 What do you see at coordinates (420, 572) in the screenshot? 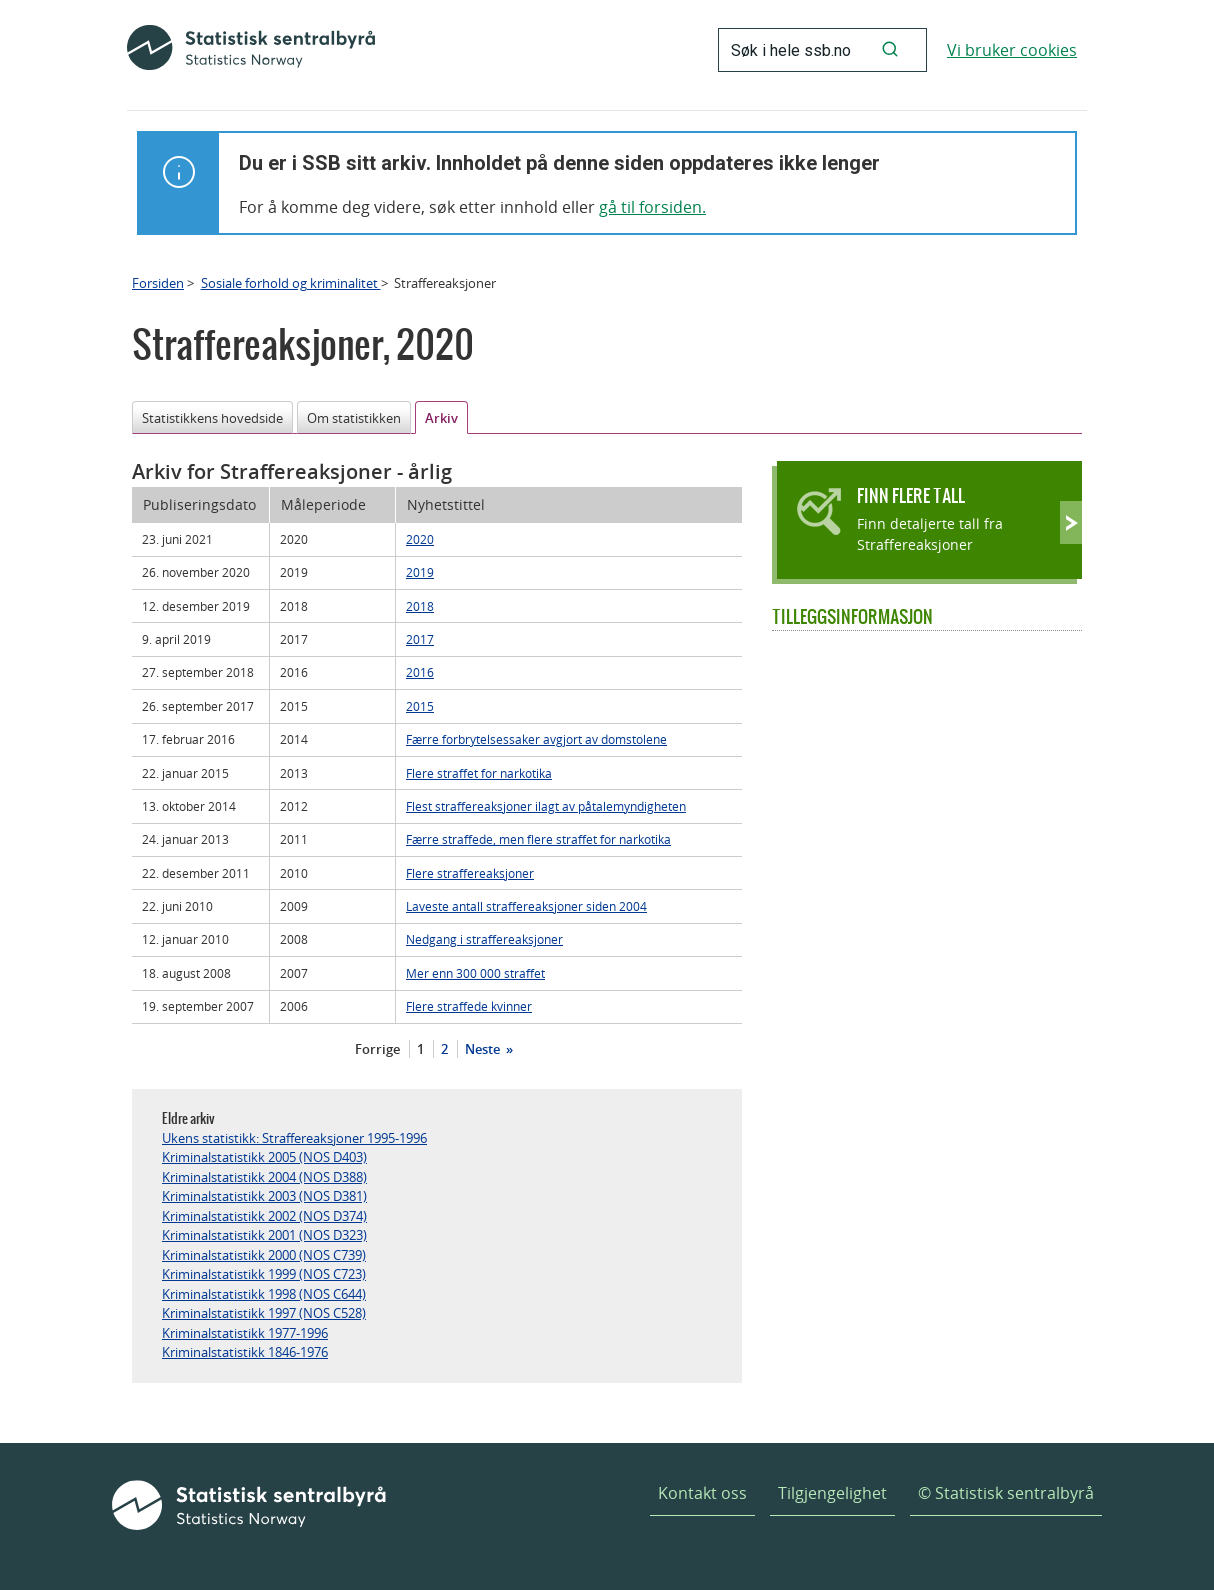
I see `2019` at bounding box center [420, 572].